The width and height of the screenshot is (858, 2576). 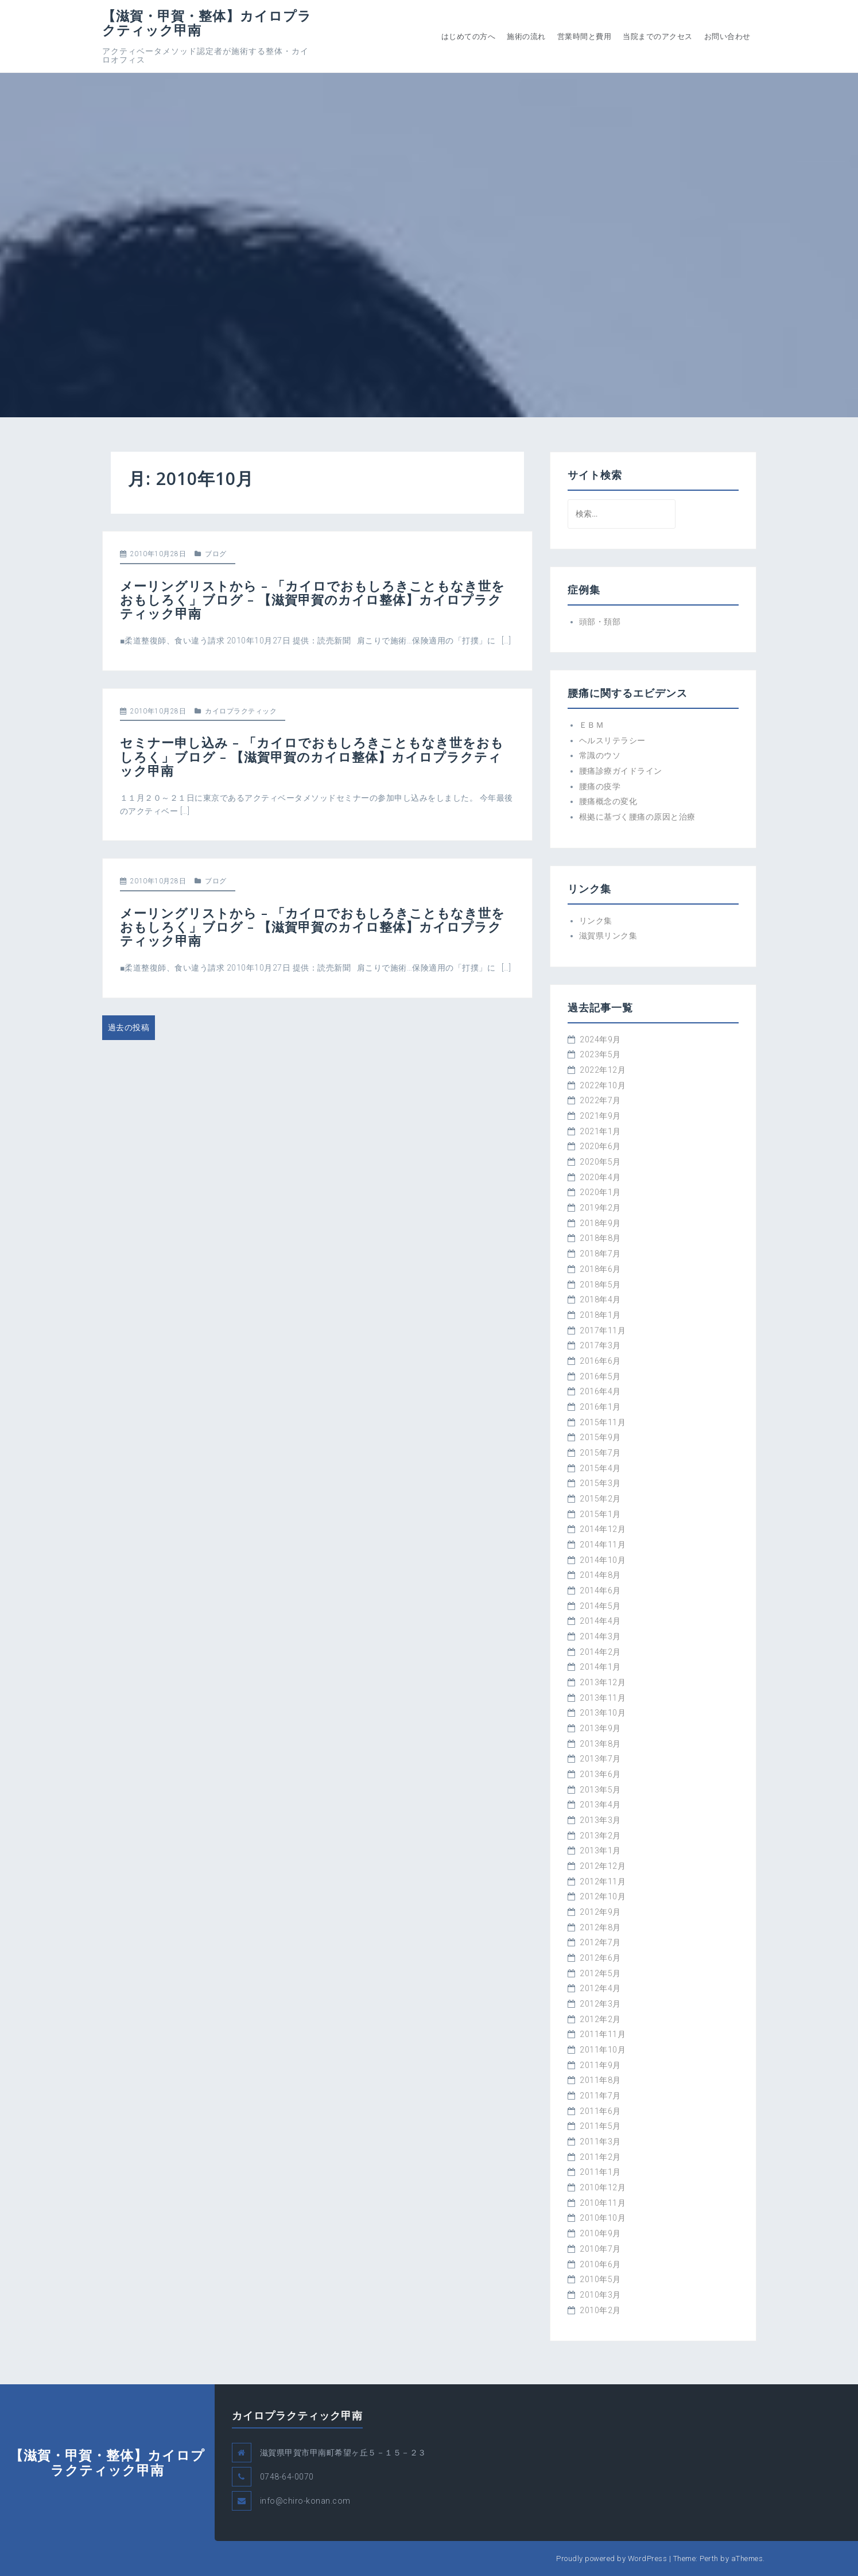 What do you see at coordinates (603, 2034) in the screenshot?
I see `2011年11月` at bounding box center [603, 2034].